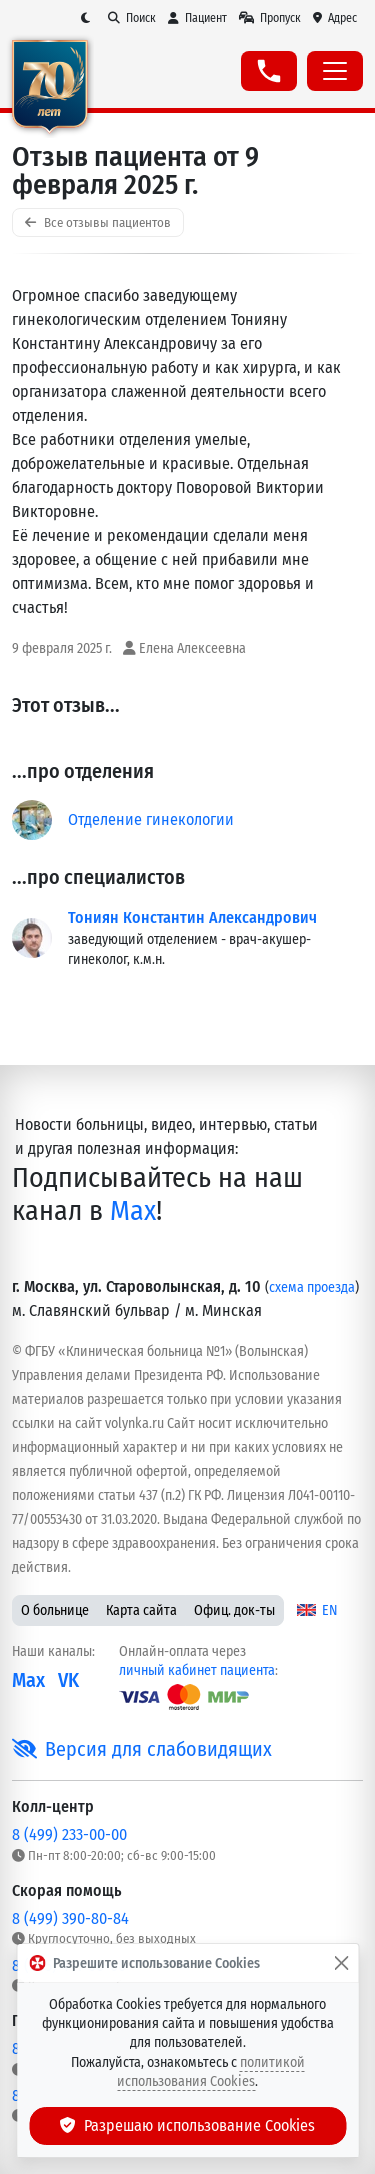 The width and height of the screenshot is (375, 2174). What do you see at coordinates (341, 1963) in the screenshot?
I see `[Закрыть]` at bounding box center [341, 1963].